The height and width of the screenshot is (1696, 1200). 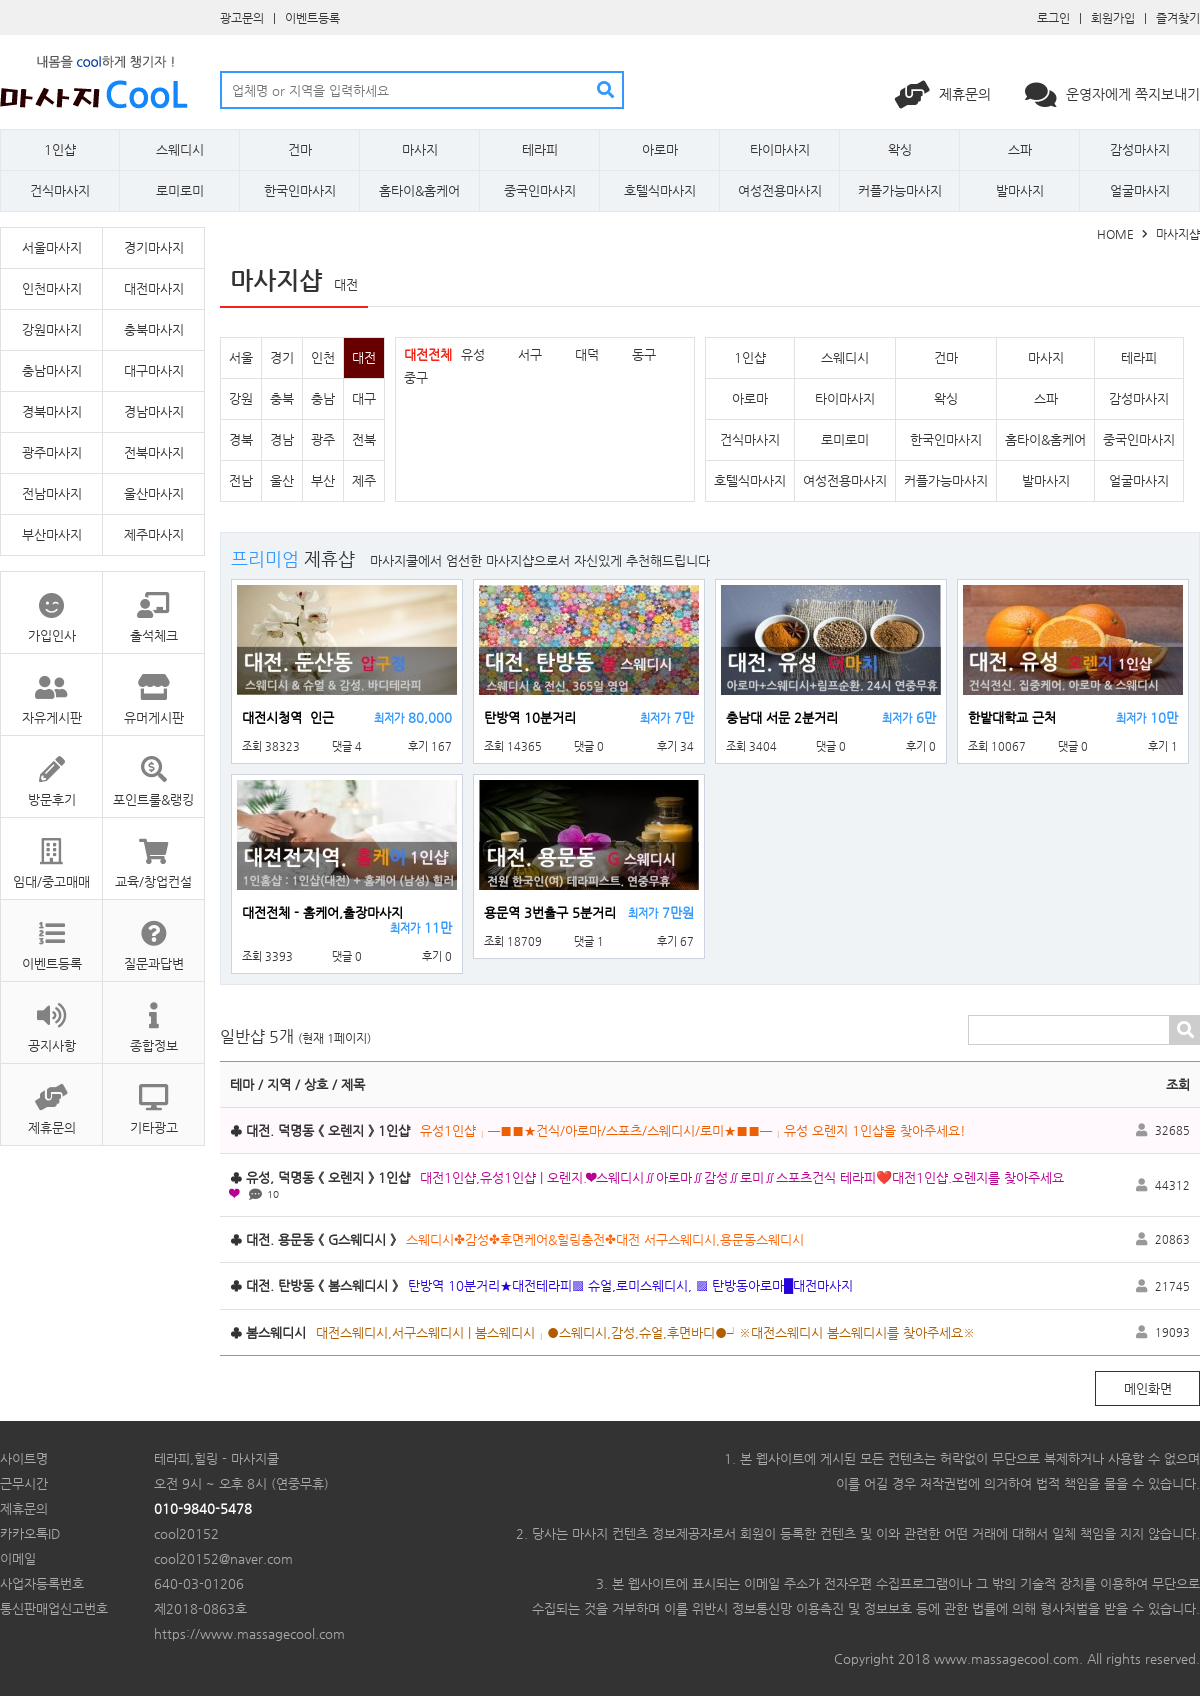 What do you see at coordinates (630, 1285) in the screenshot?
I see `탄방역 10분거리★대전테라피▩ 슈얼,로미스웨디시, ▩ 탄방동아로마█대전마사지` at bounding box center [630, 1285].